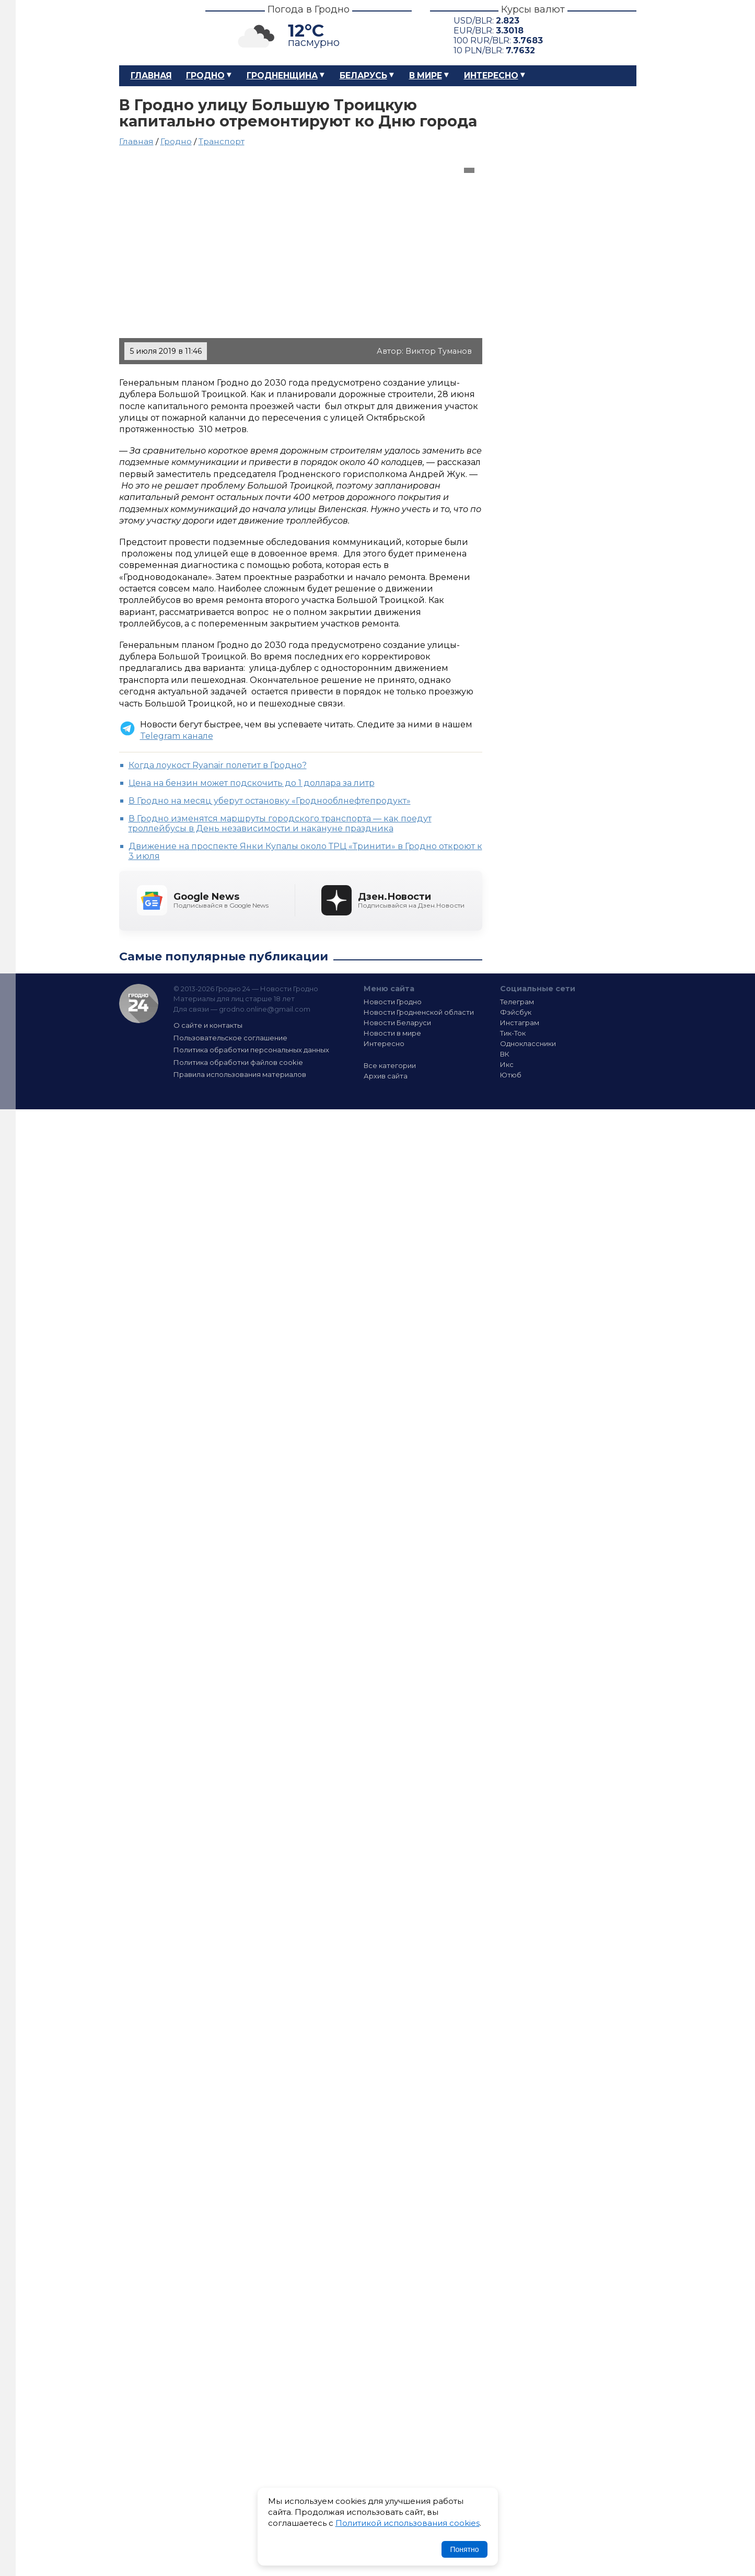 This screenshot has height=2576, width=755. I want to click on Политика обработки персональных данных, so click(251, 1050).